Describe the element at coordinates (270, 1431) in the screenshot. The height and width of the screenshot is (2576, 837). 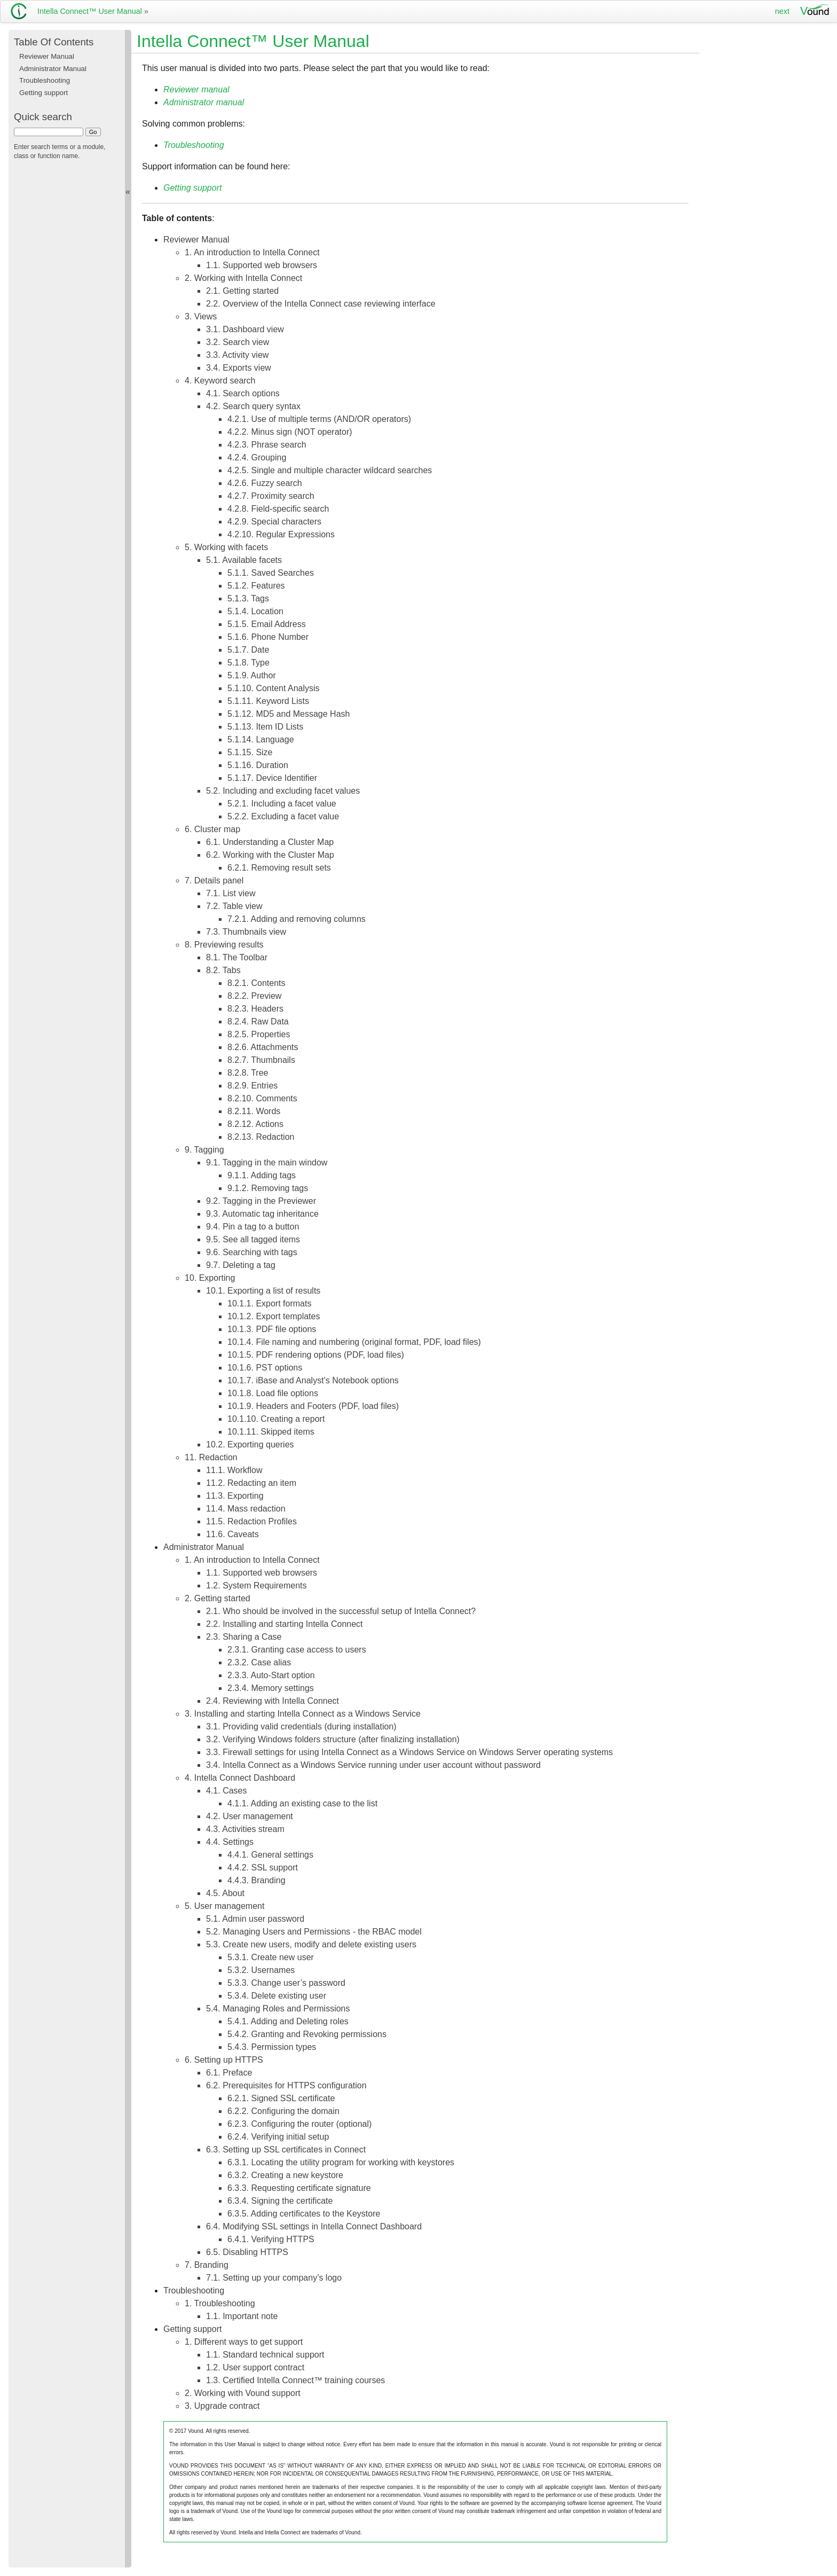
I see `10.1.11. Skipped items` at that location.